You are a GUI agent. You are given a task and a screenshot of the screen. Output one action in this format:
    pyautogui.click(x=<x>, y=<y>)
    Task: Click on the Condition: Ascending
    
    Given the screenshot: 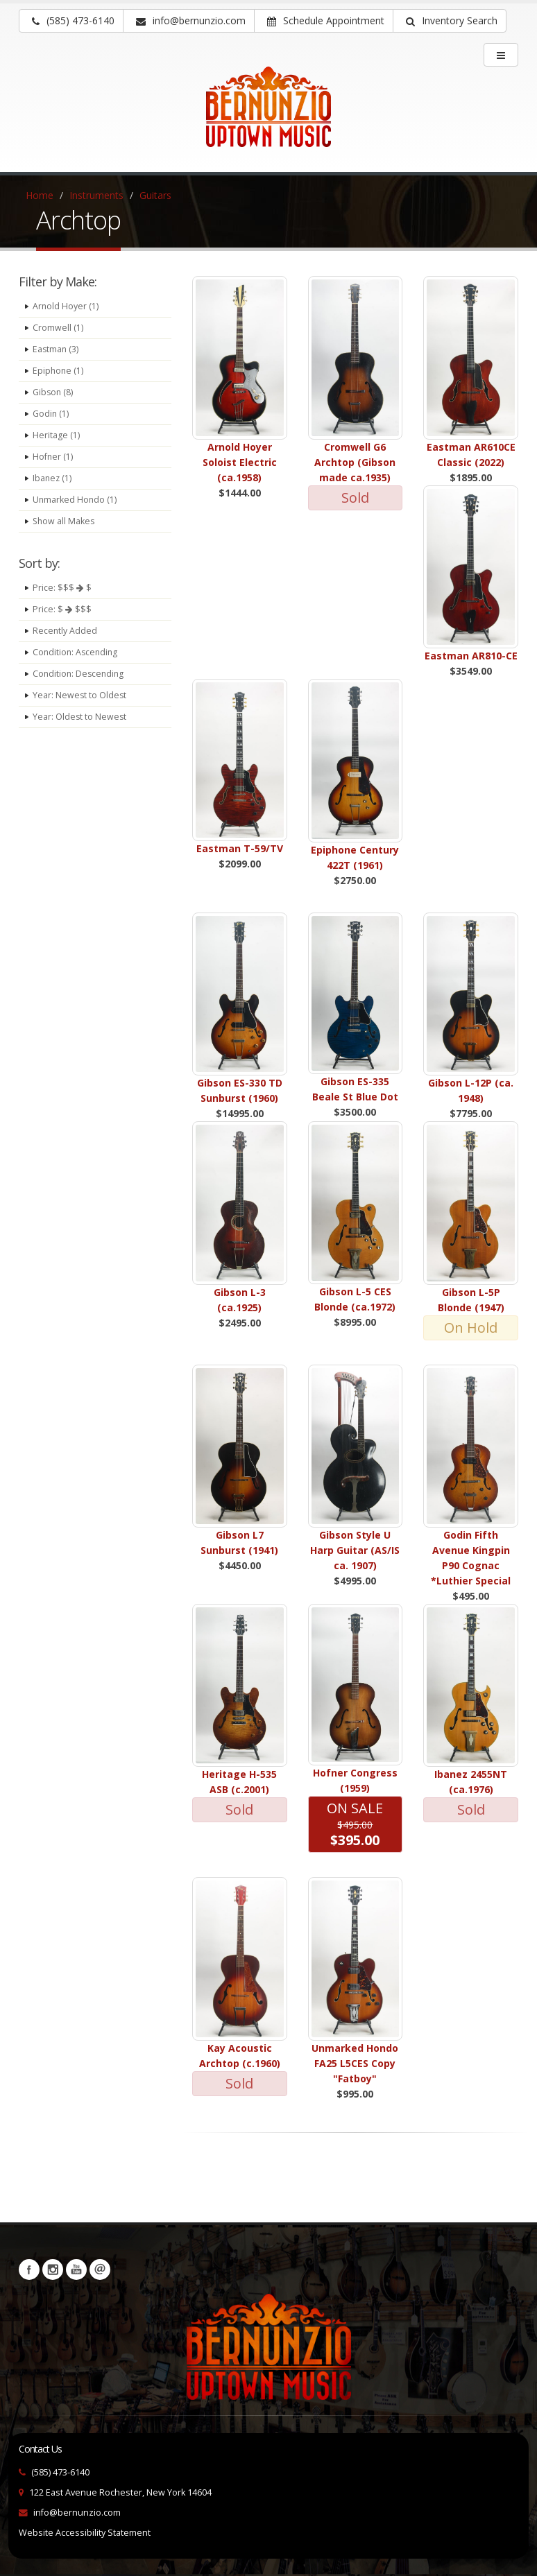 What is the action you would take?
    pyautogui.click(x=77, y=652)
    